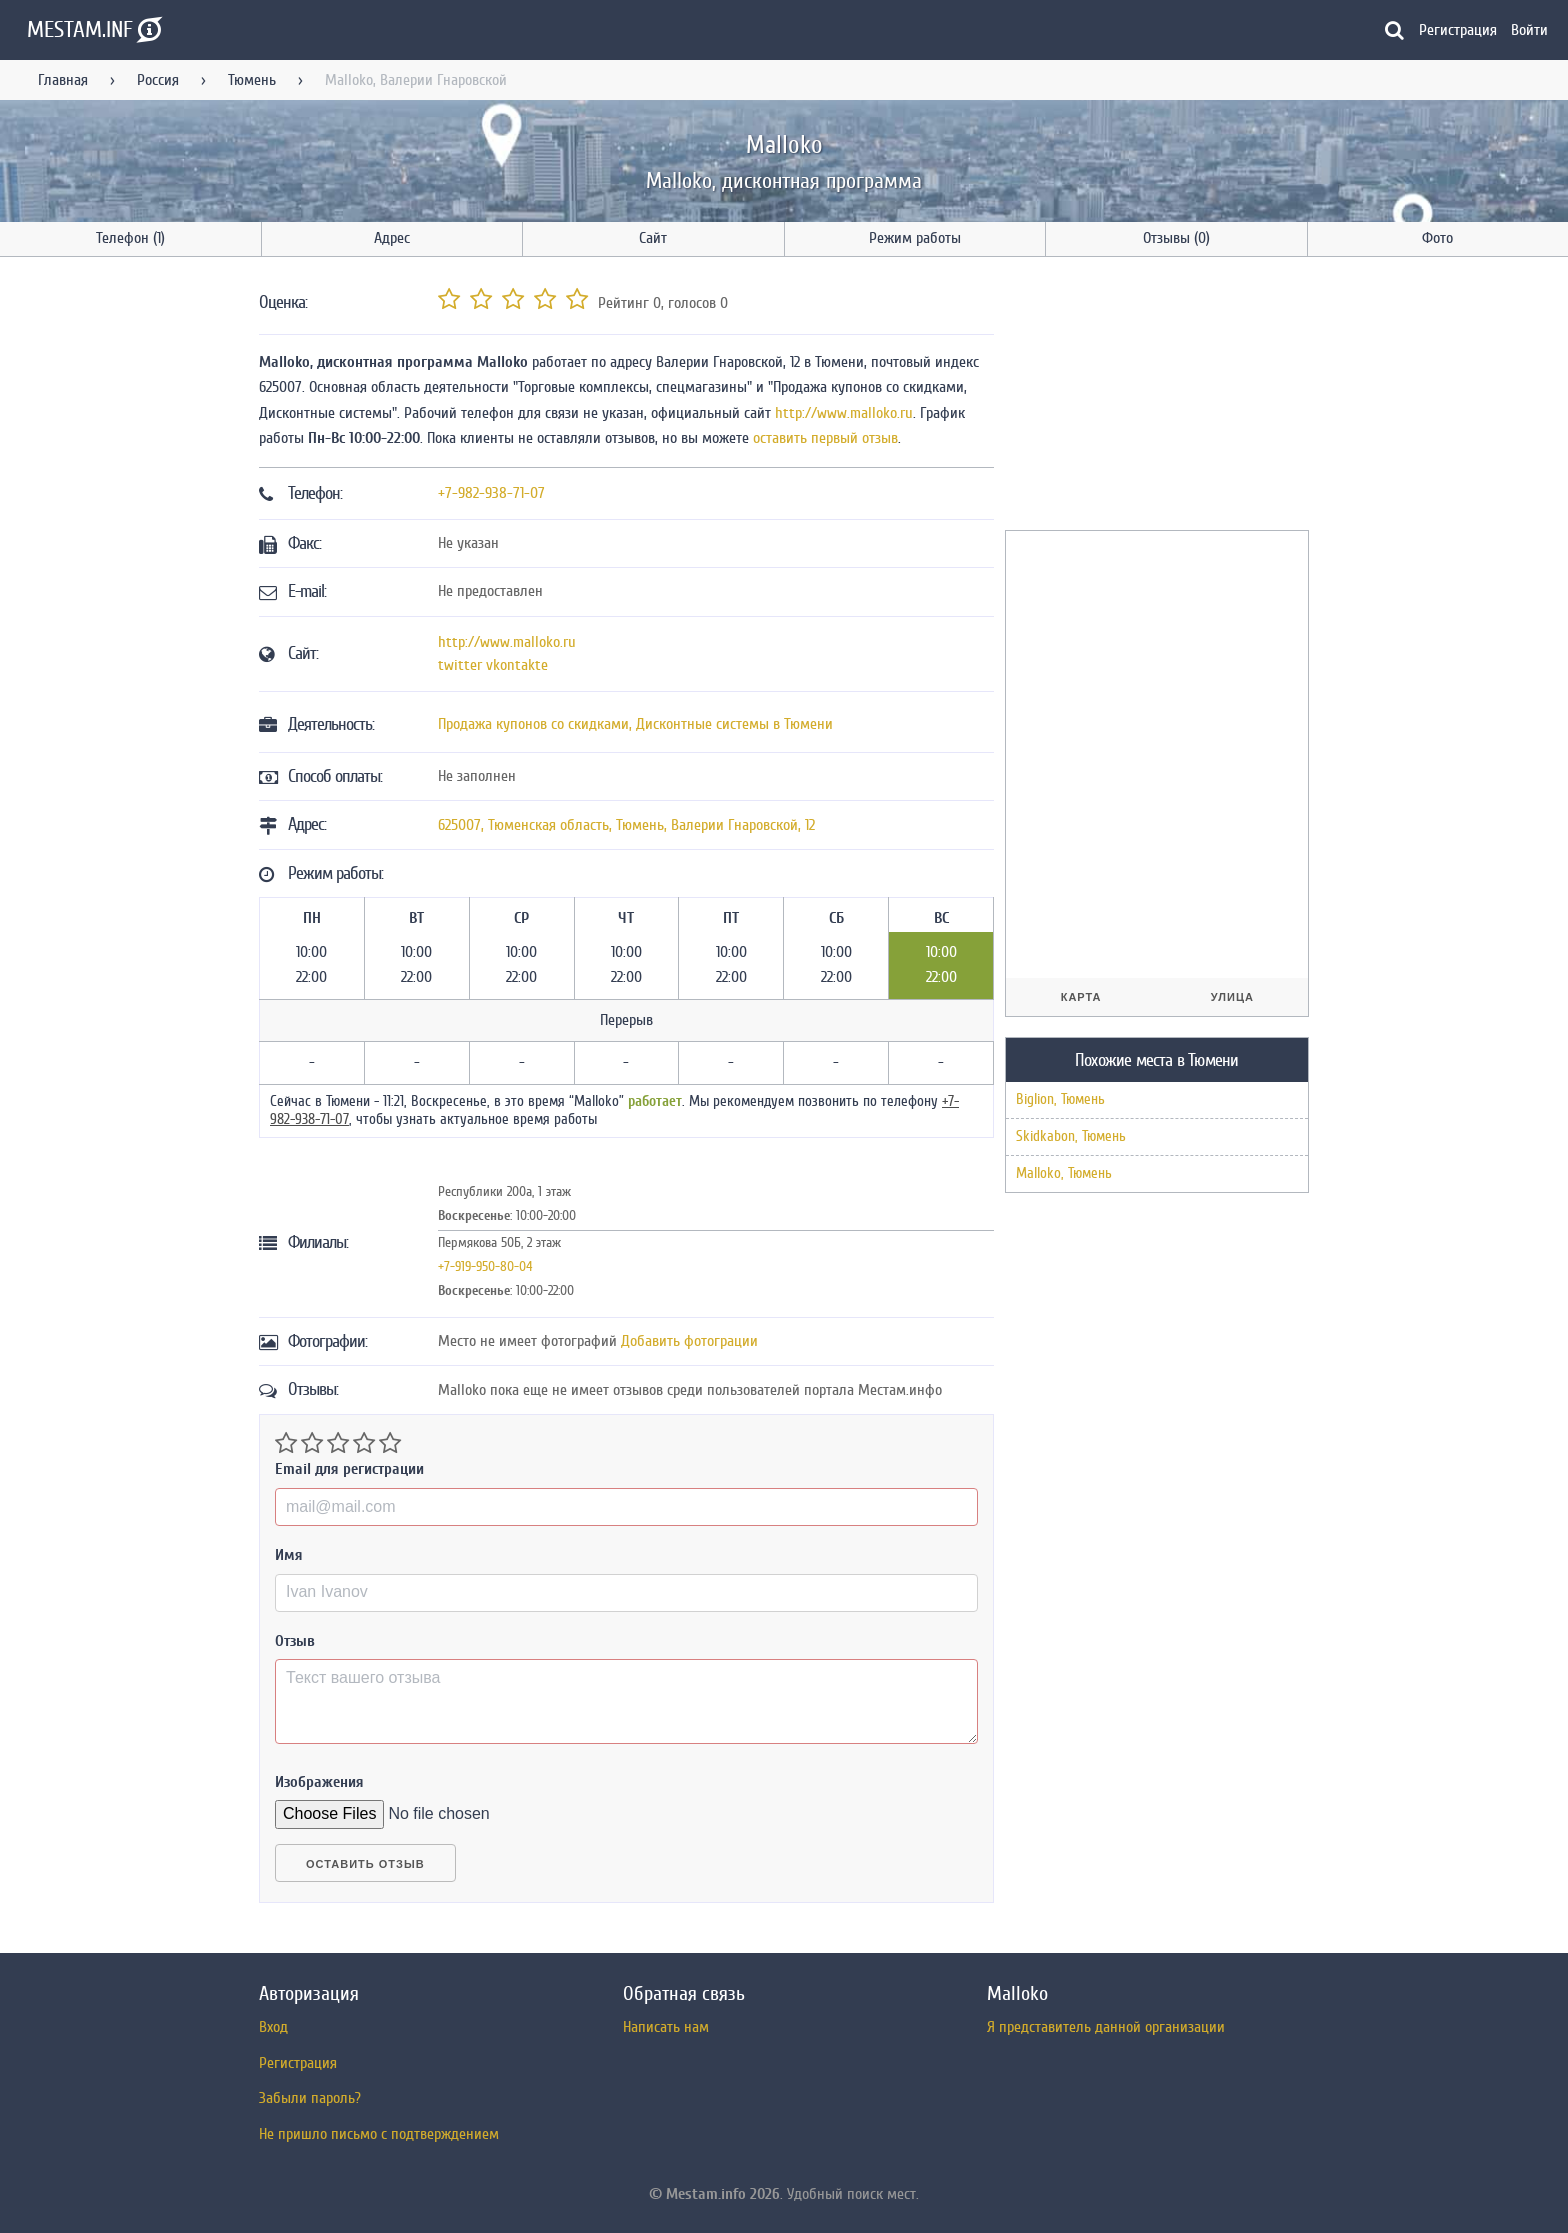  What do you see at coordinates (319, 1782) in the screenshot?
I see `Изображения` at bounding box center [319, 1782].